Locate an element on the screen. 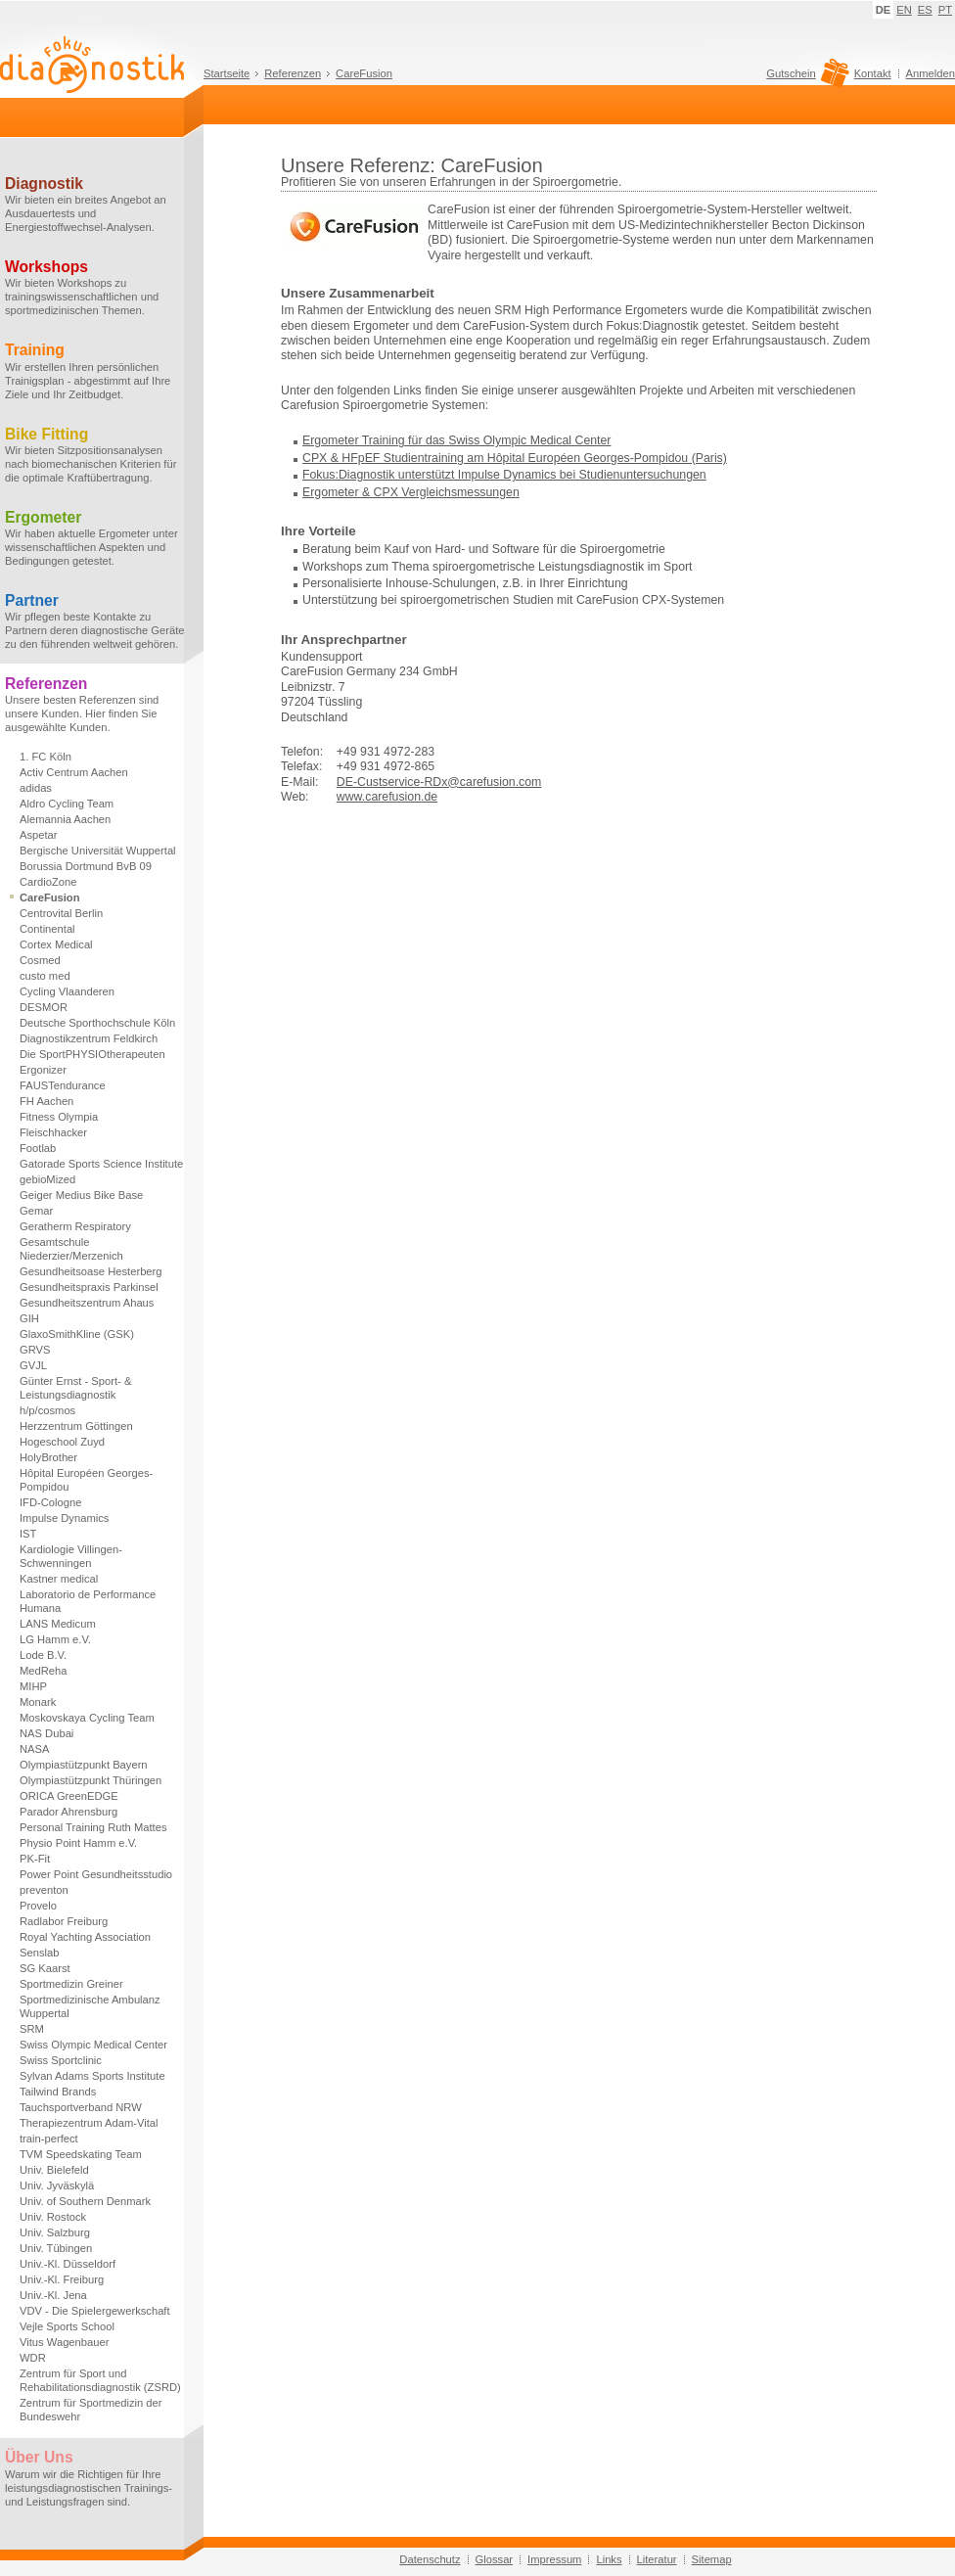 This screenshot has height=2576, width=955. FAUSTendurance is located at coordinates (63, 1085).